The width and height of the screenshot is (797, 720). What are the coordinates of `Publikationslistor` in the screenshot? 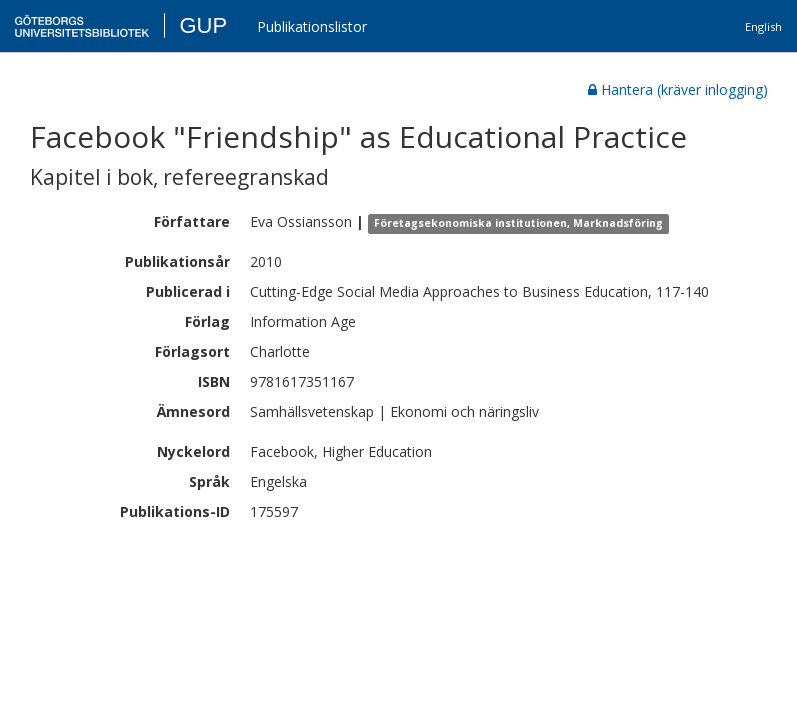 It's located at (312, 26).